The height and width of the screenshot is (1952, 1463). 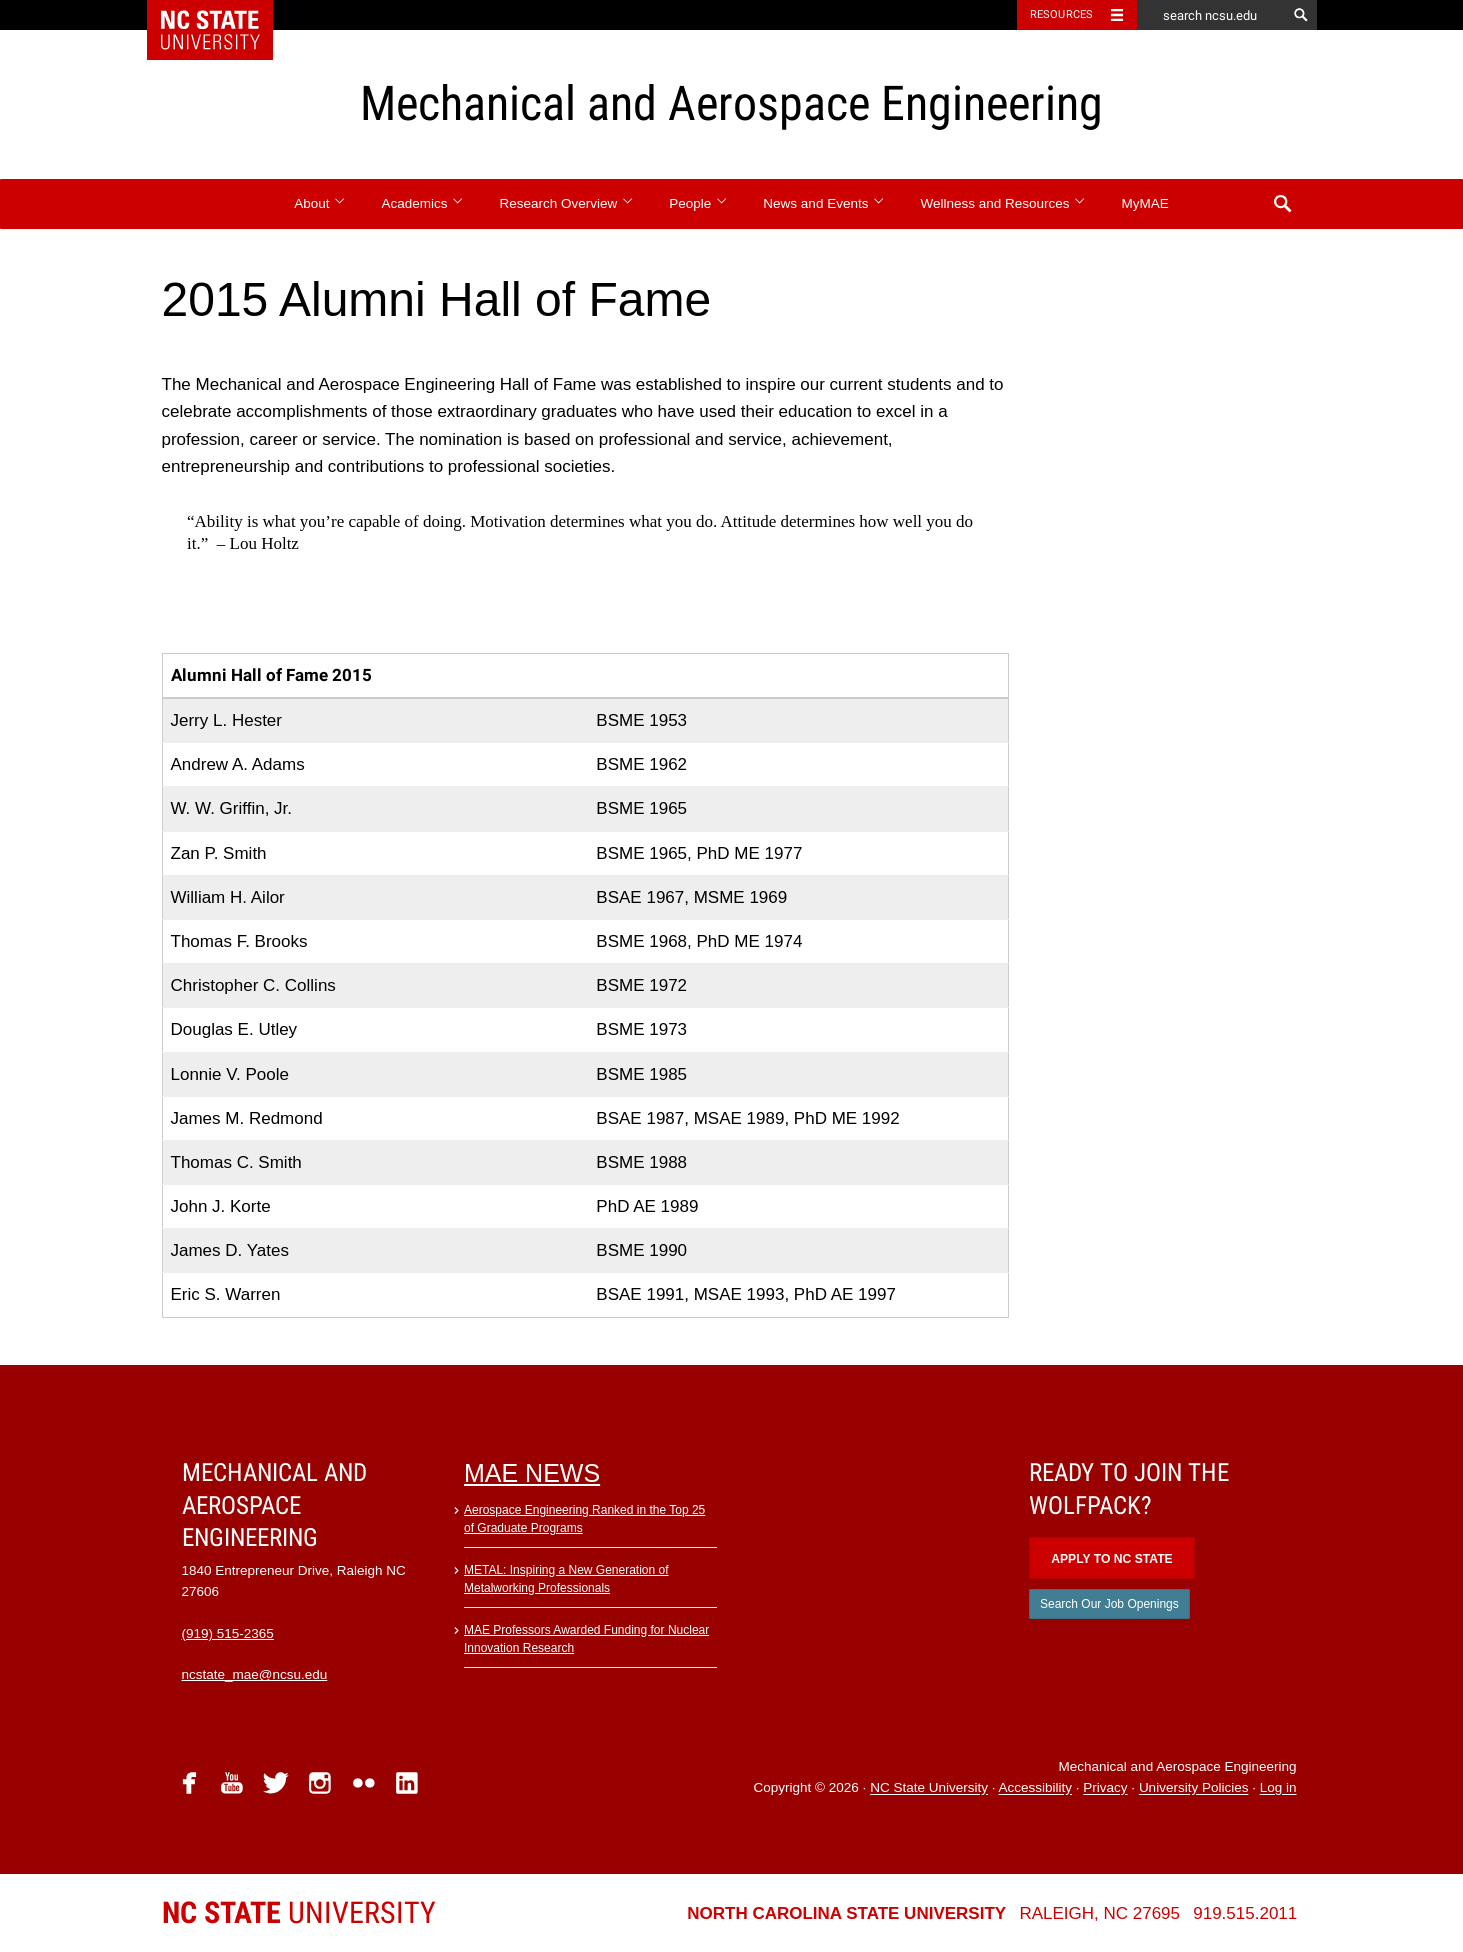 What do you see at coordinates (532, 1473) in the screenshot?
I see `MAE News` at bounding box center [532, 1473].